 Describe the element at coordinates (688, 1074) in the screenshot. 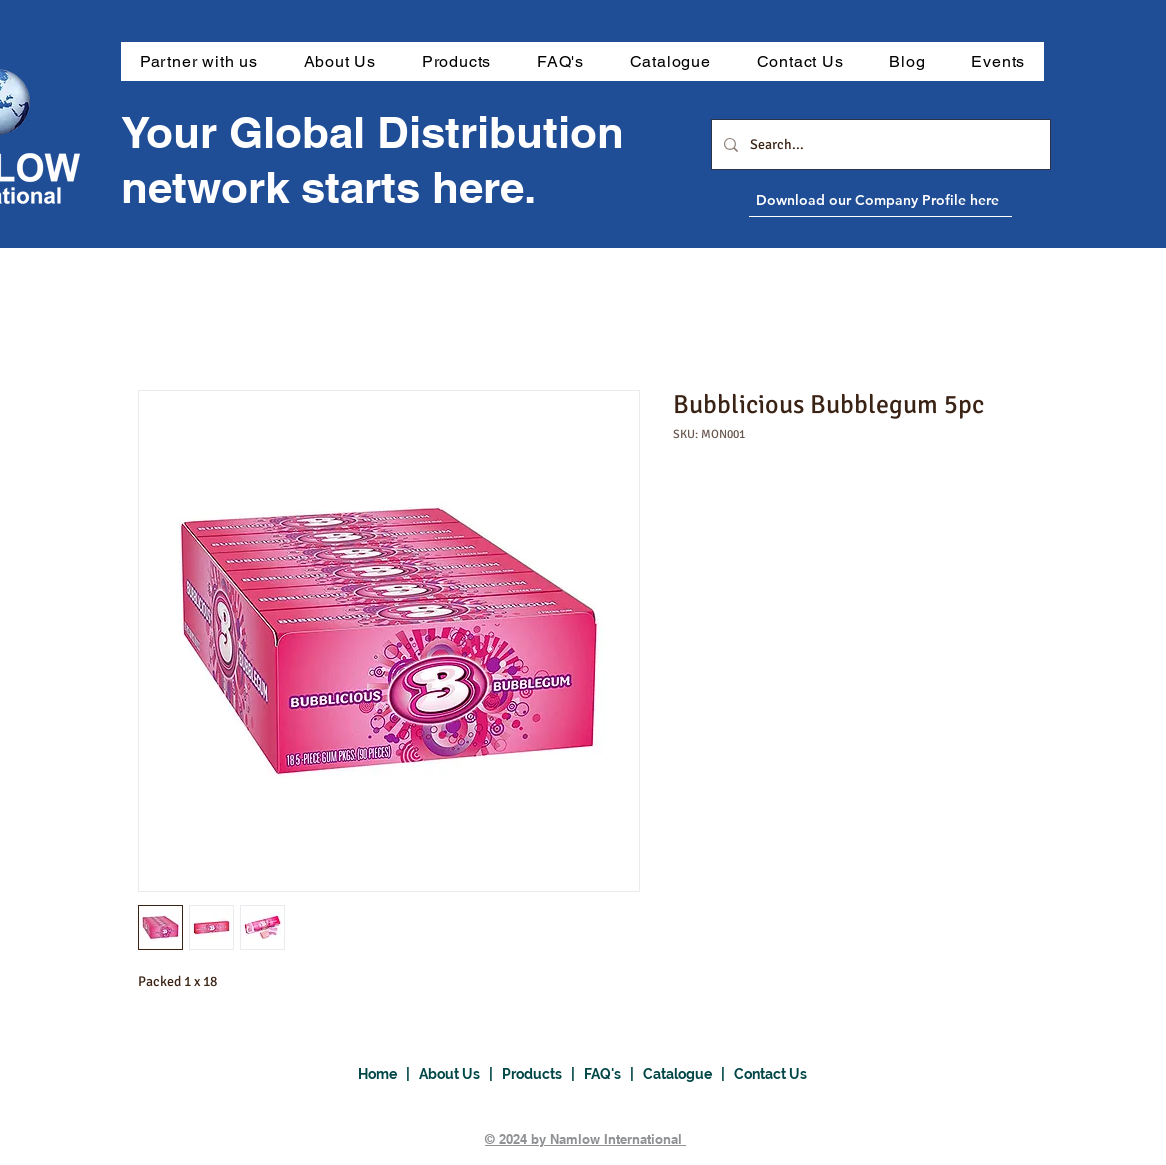

I see `Catalogue |` at that location.